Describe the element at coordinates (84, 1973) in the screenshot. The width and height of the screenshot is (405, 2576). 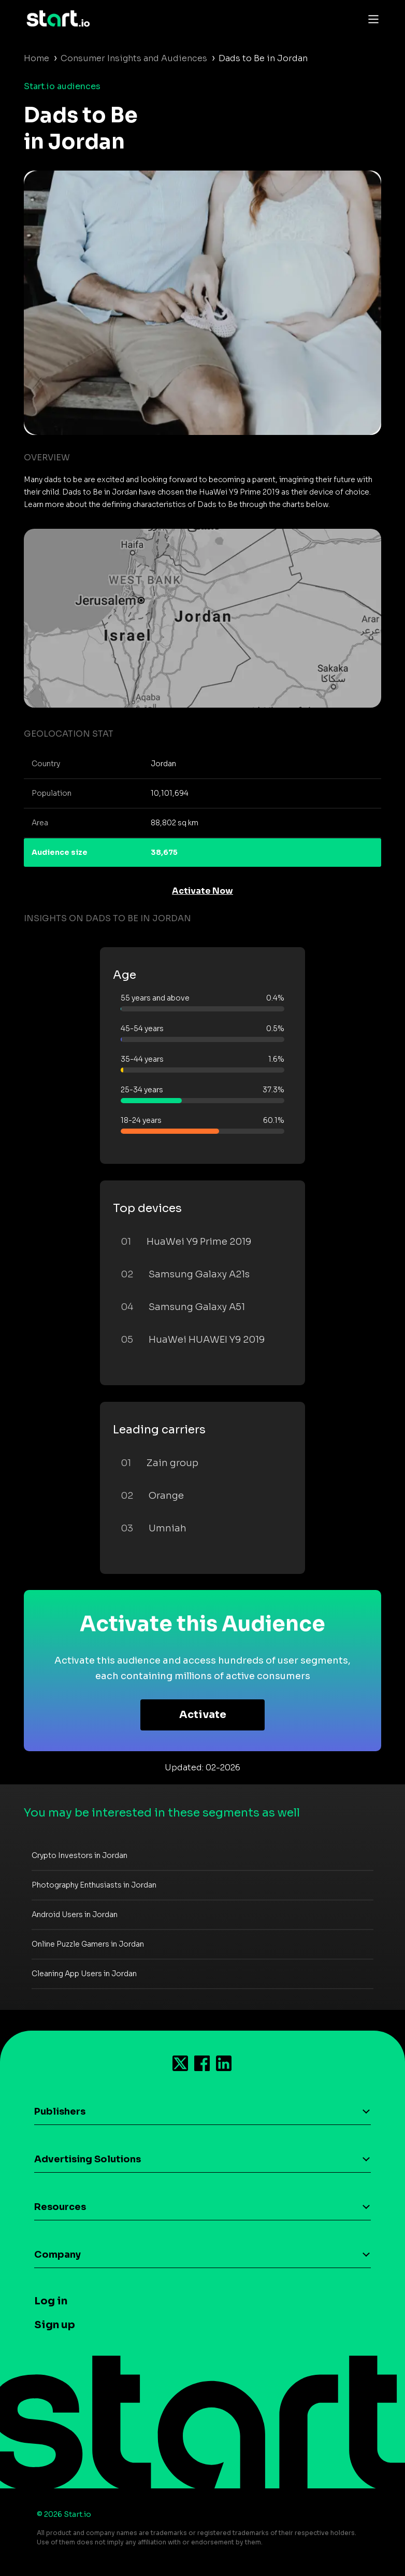
I see `Cleaning App Users in Jordan` at that location.